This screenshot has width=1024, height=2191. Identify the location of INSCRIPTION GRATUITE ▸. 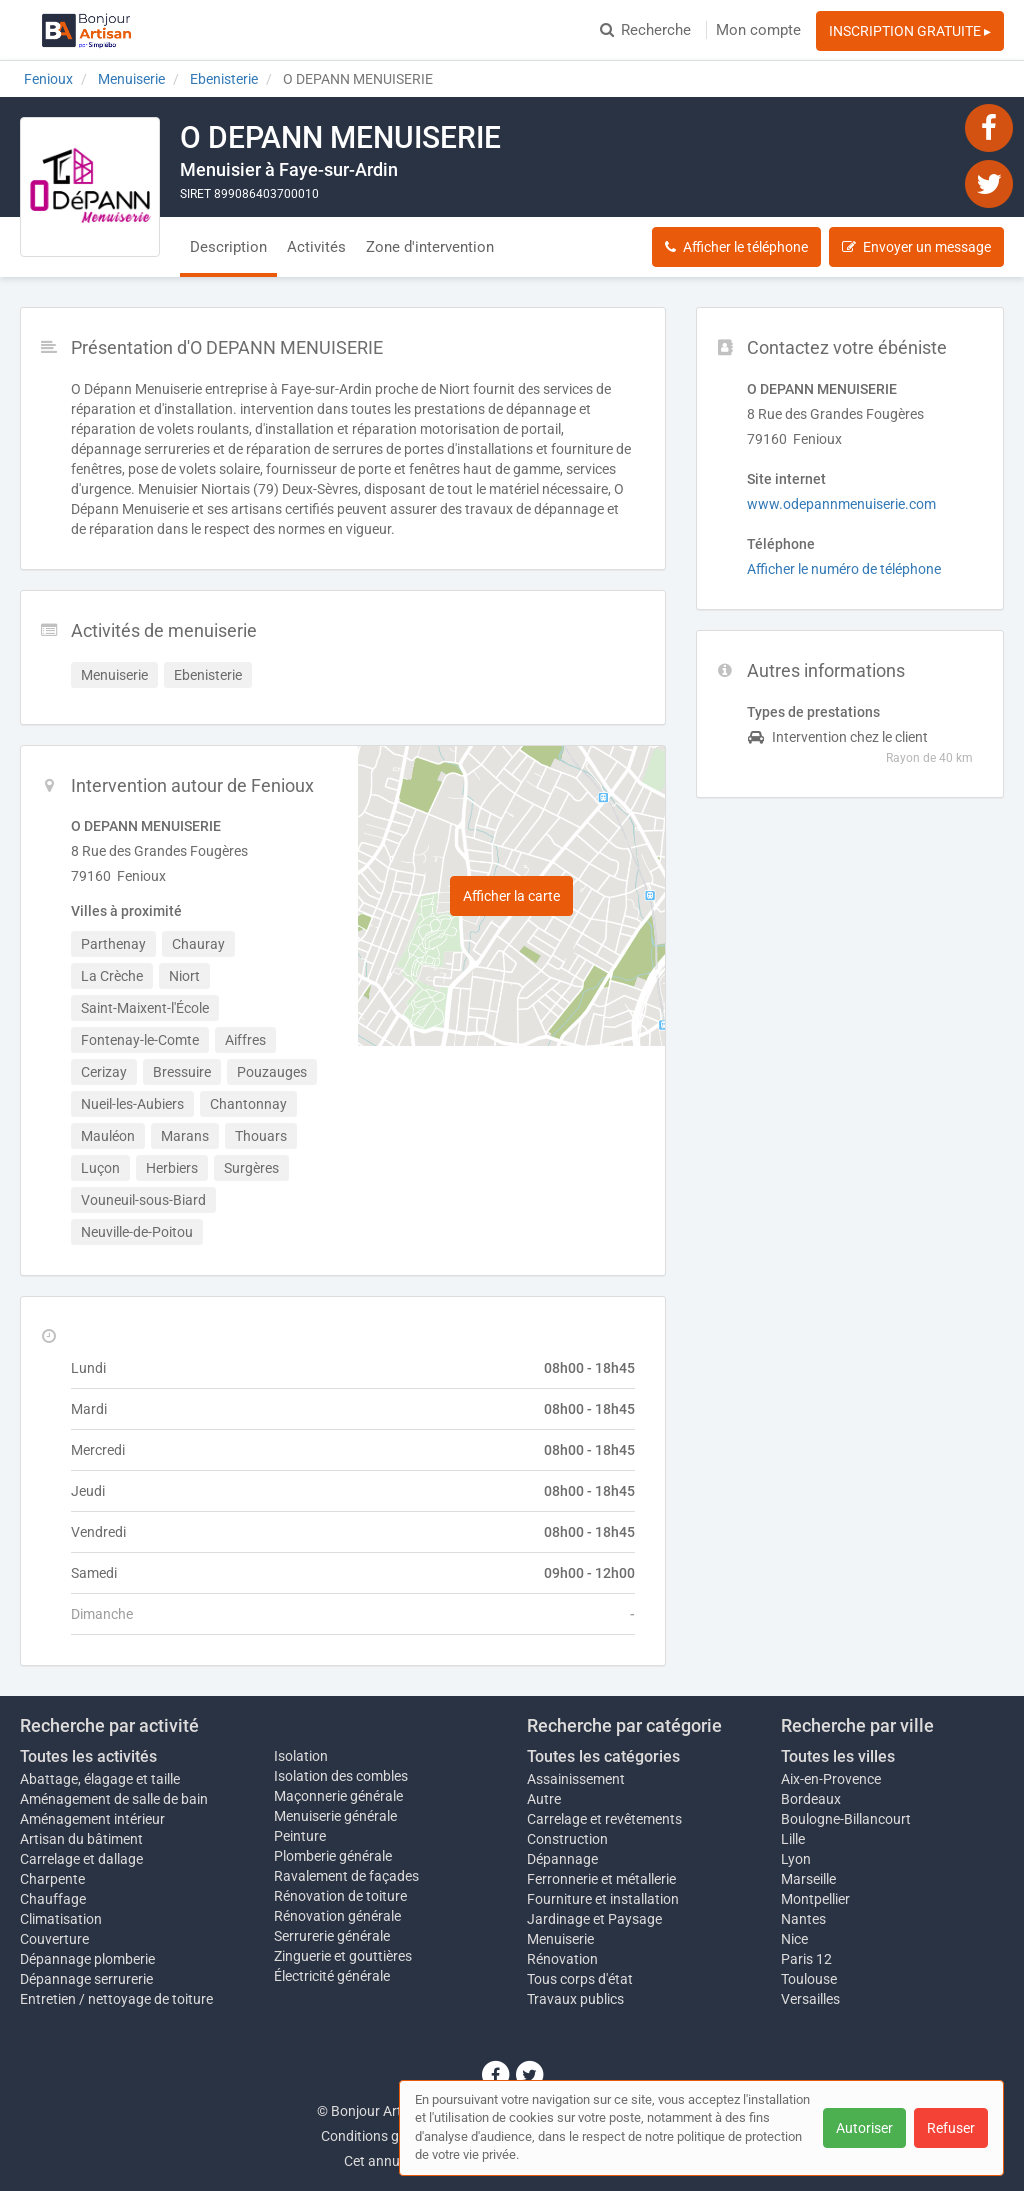
(910, 31).